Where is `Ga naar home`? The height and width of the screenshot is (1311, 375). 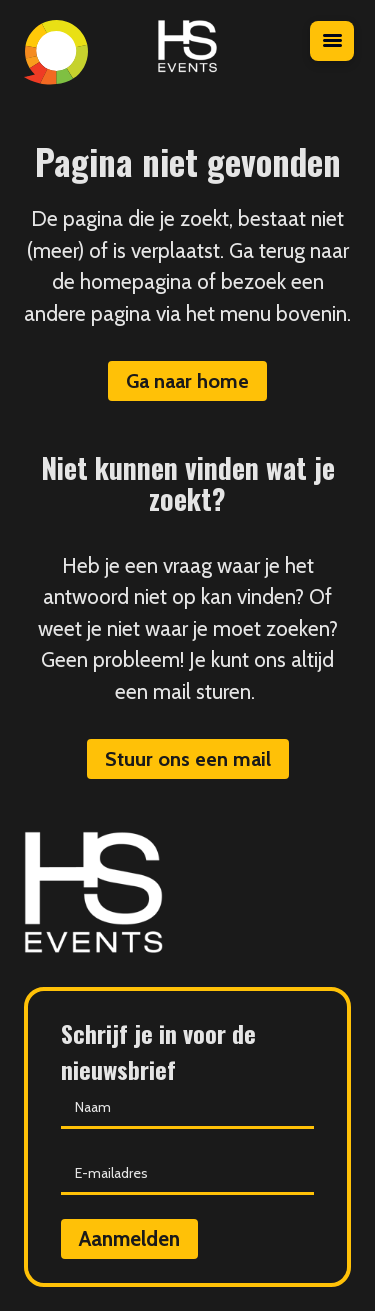
Ga naar home is located at coordinates (187, 381).